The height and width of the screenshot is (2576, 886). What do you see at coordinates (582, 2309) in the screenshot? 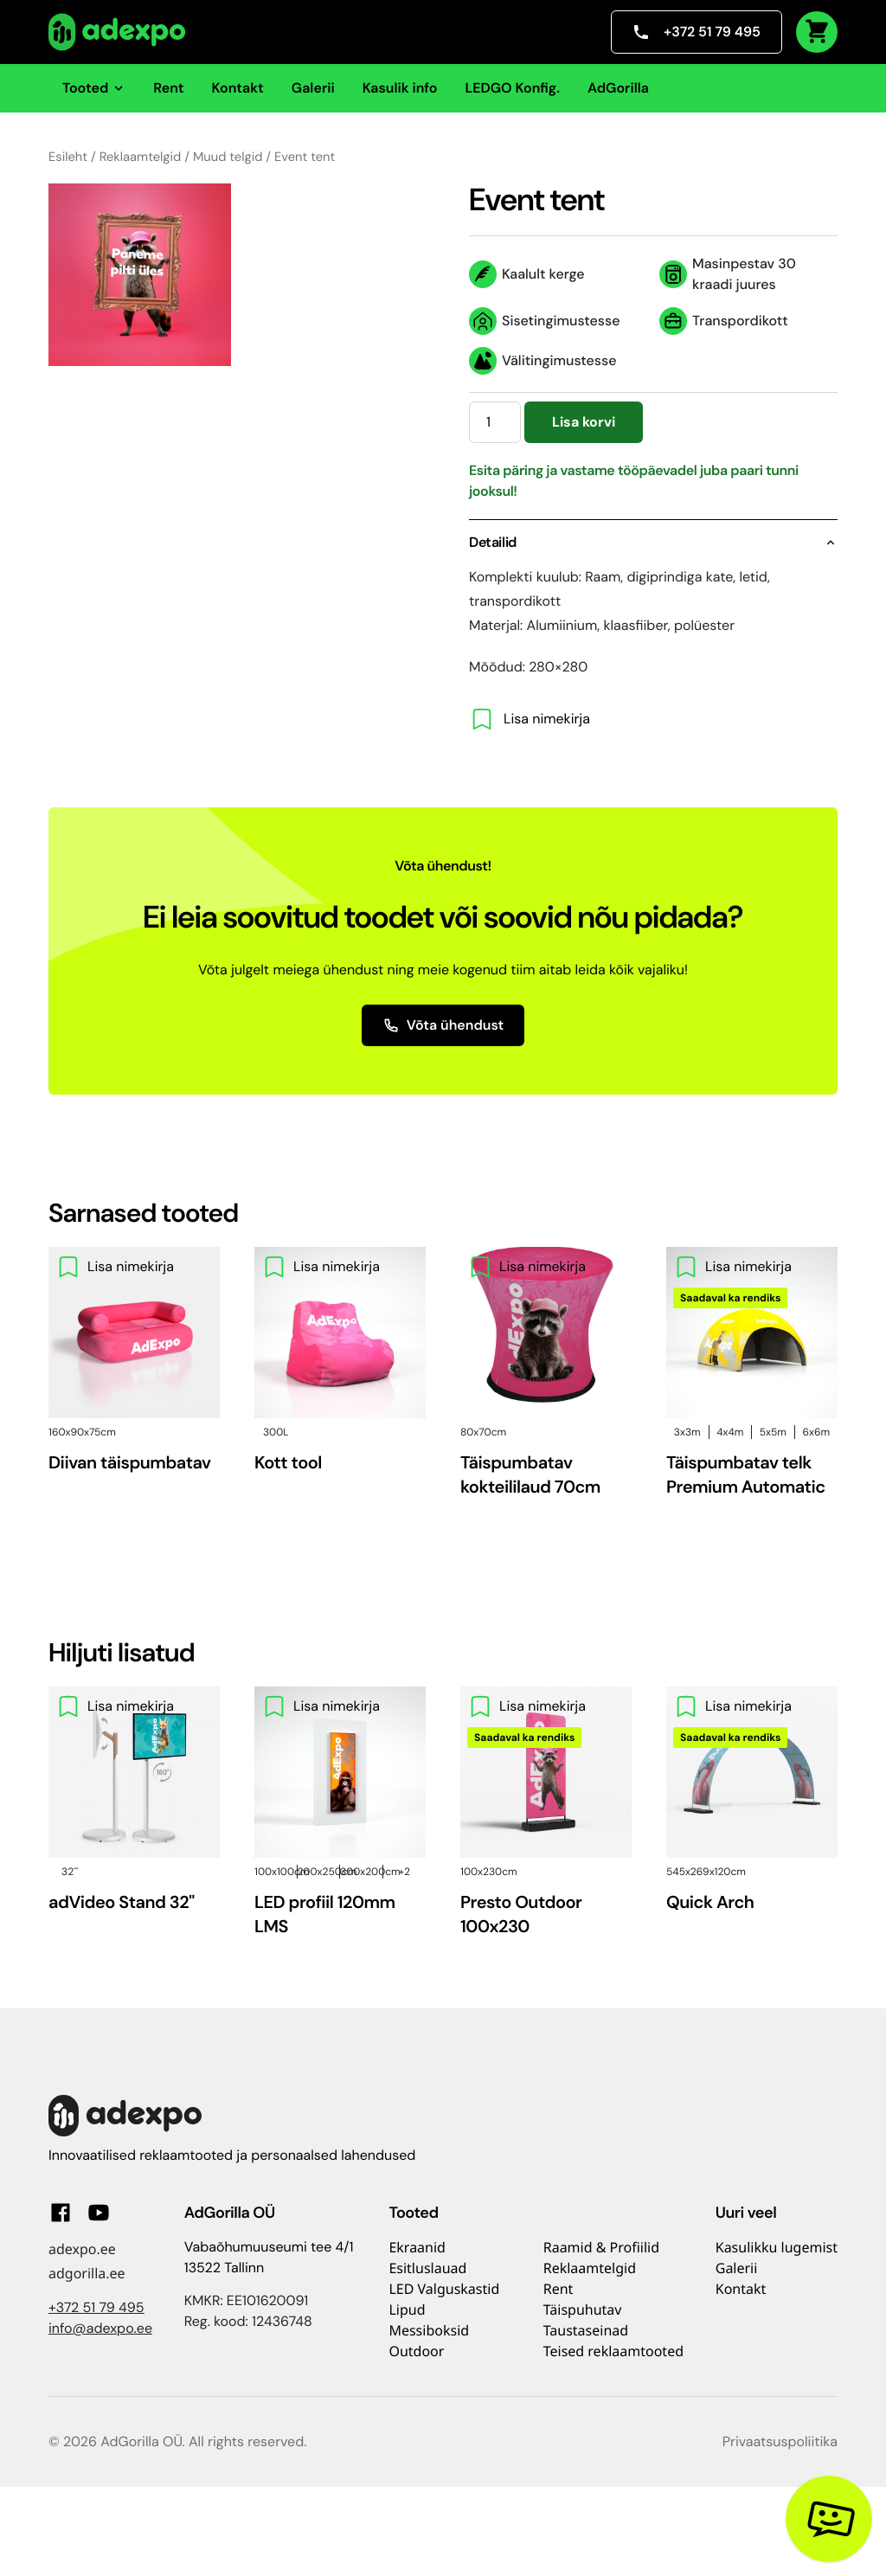
I see `Täispuhutav` at bounding box center [582, 2309].